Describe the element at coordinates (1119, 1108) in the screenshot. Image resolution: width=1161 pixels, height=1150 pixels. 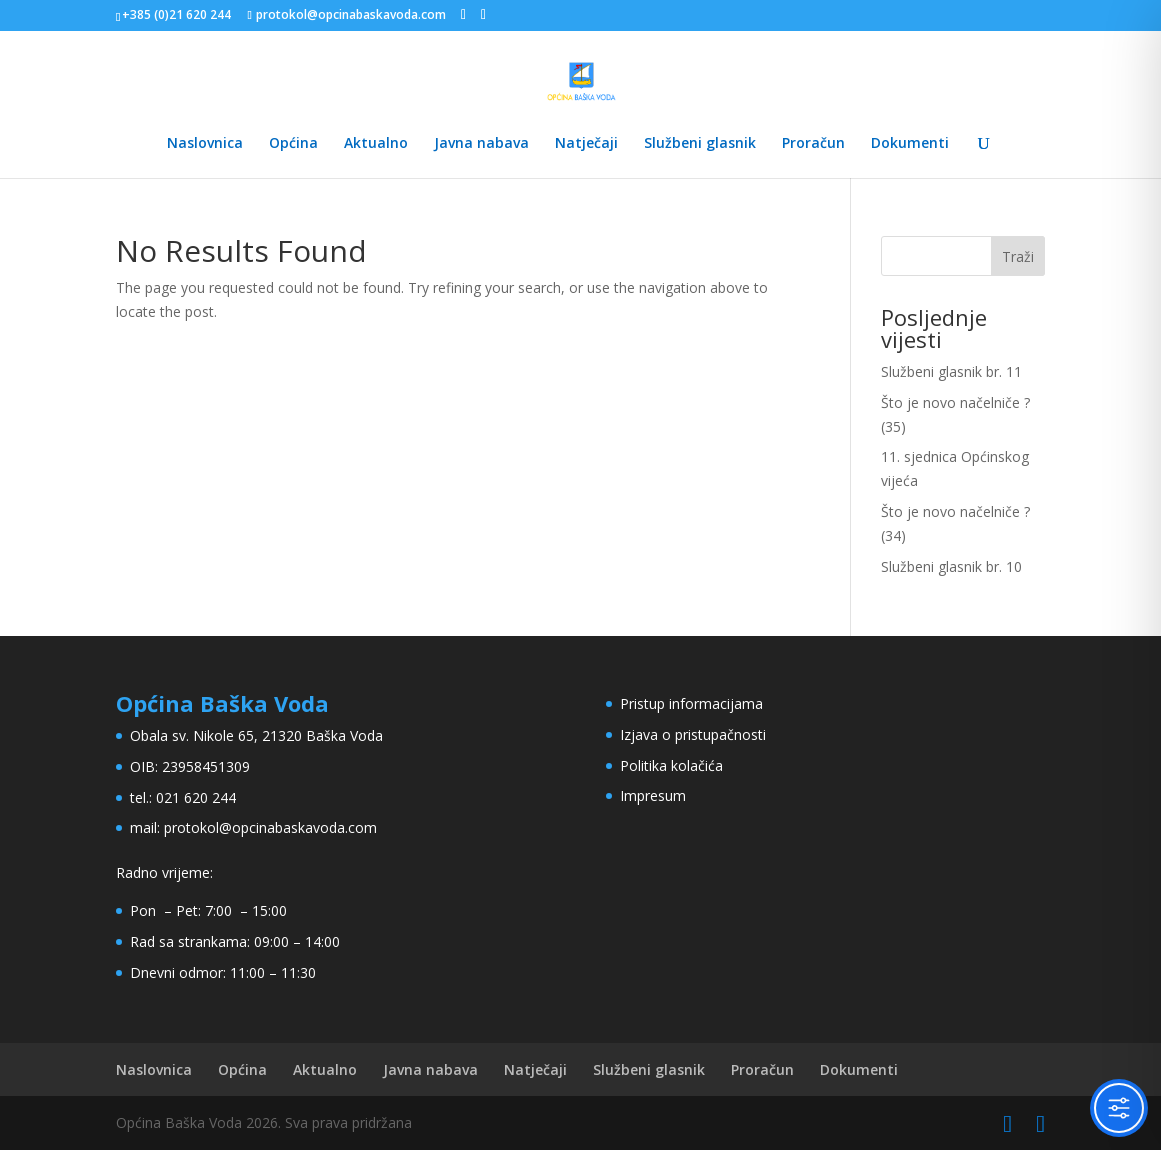
I see `[Toggle Accessibility Toolbar]` at that location.